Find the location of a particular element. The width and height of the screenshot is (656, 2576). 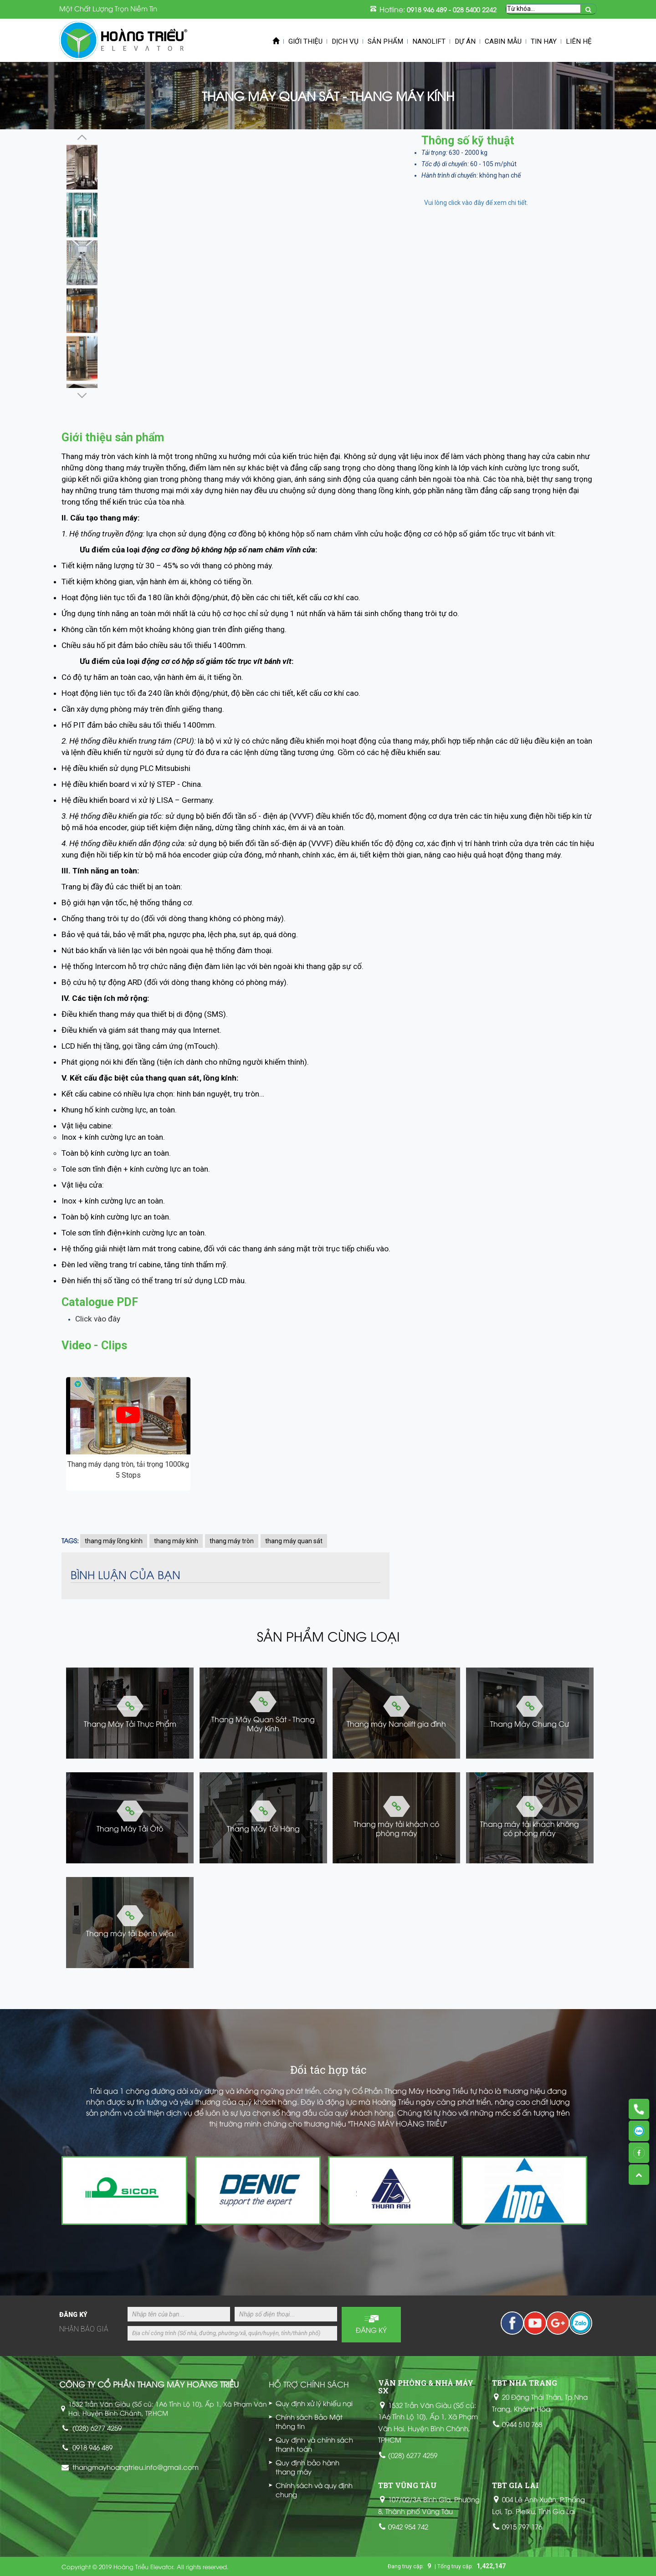

Dịch vụ is located at coordinates (345, 41).